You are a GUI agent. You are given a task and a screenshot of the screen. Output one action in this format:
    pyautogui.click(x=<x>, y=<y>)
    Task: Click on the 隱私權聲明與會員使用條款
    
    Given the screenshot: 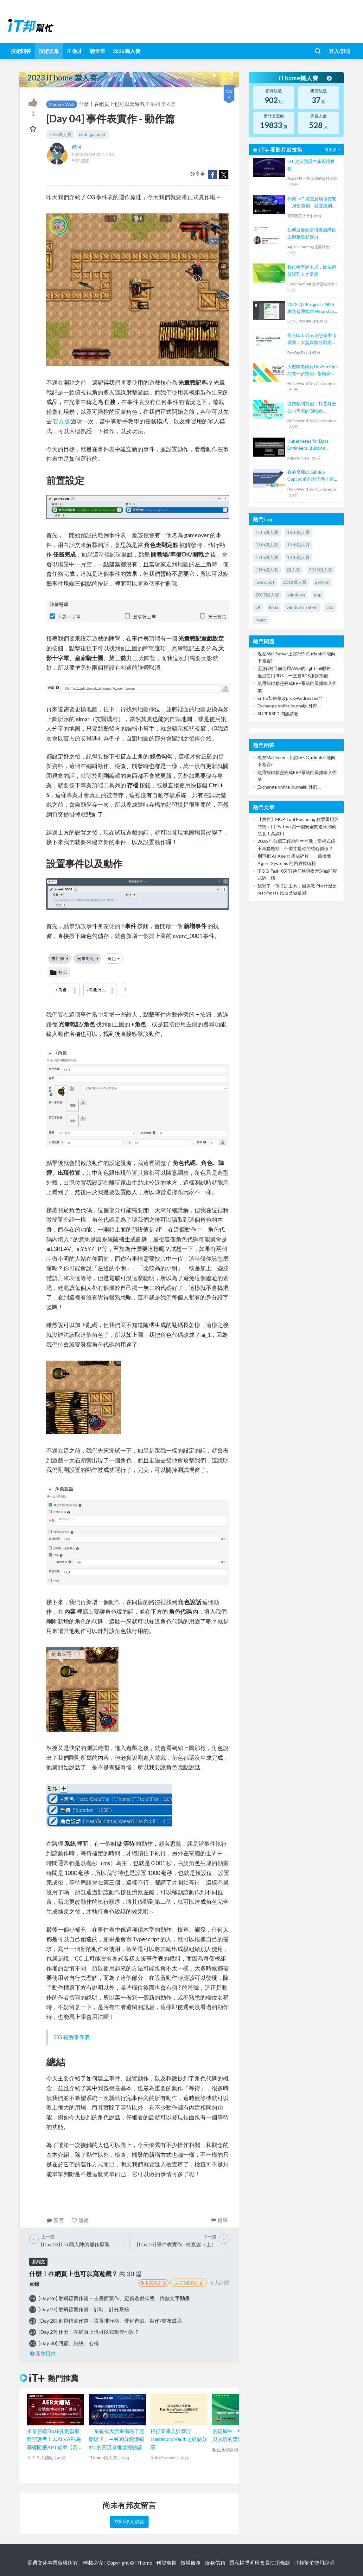 What is the action you would take?
    pyautogui.click(x=259, y=2563)
    